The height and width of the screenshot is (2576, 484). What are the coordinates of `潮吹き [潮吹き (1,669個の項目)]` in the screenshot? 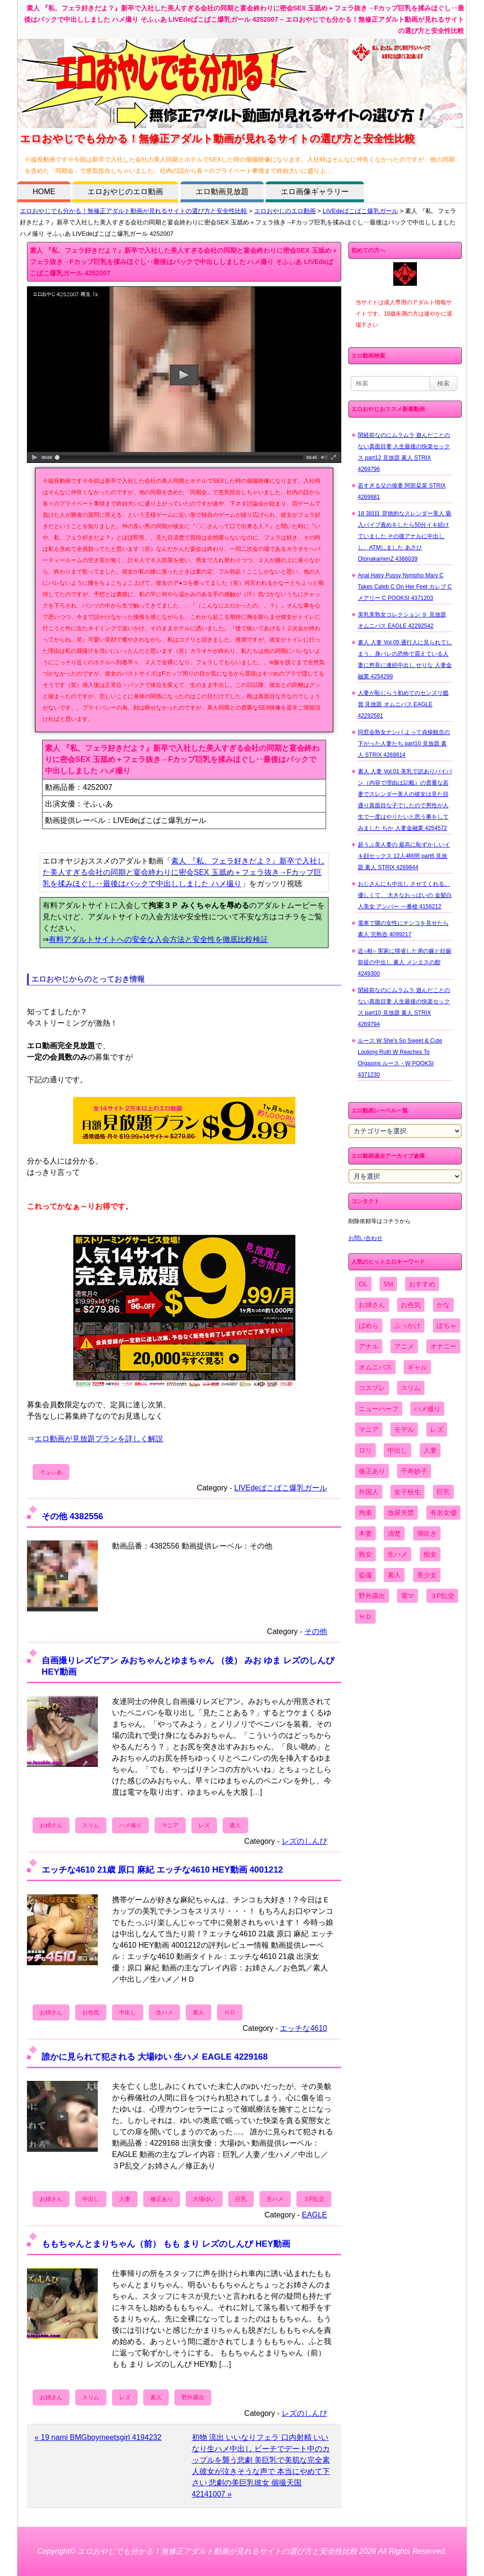 It's located at (427, 1533).